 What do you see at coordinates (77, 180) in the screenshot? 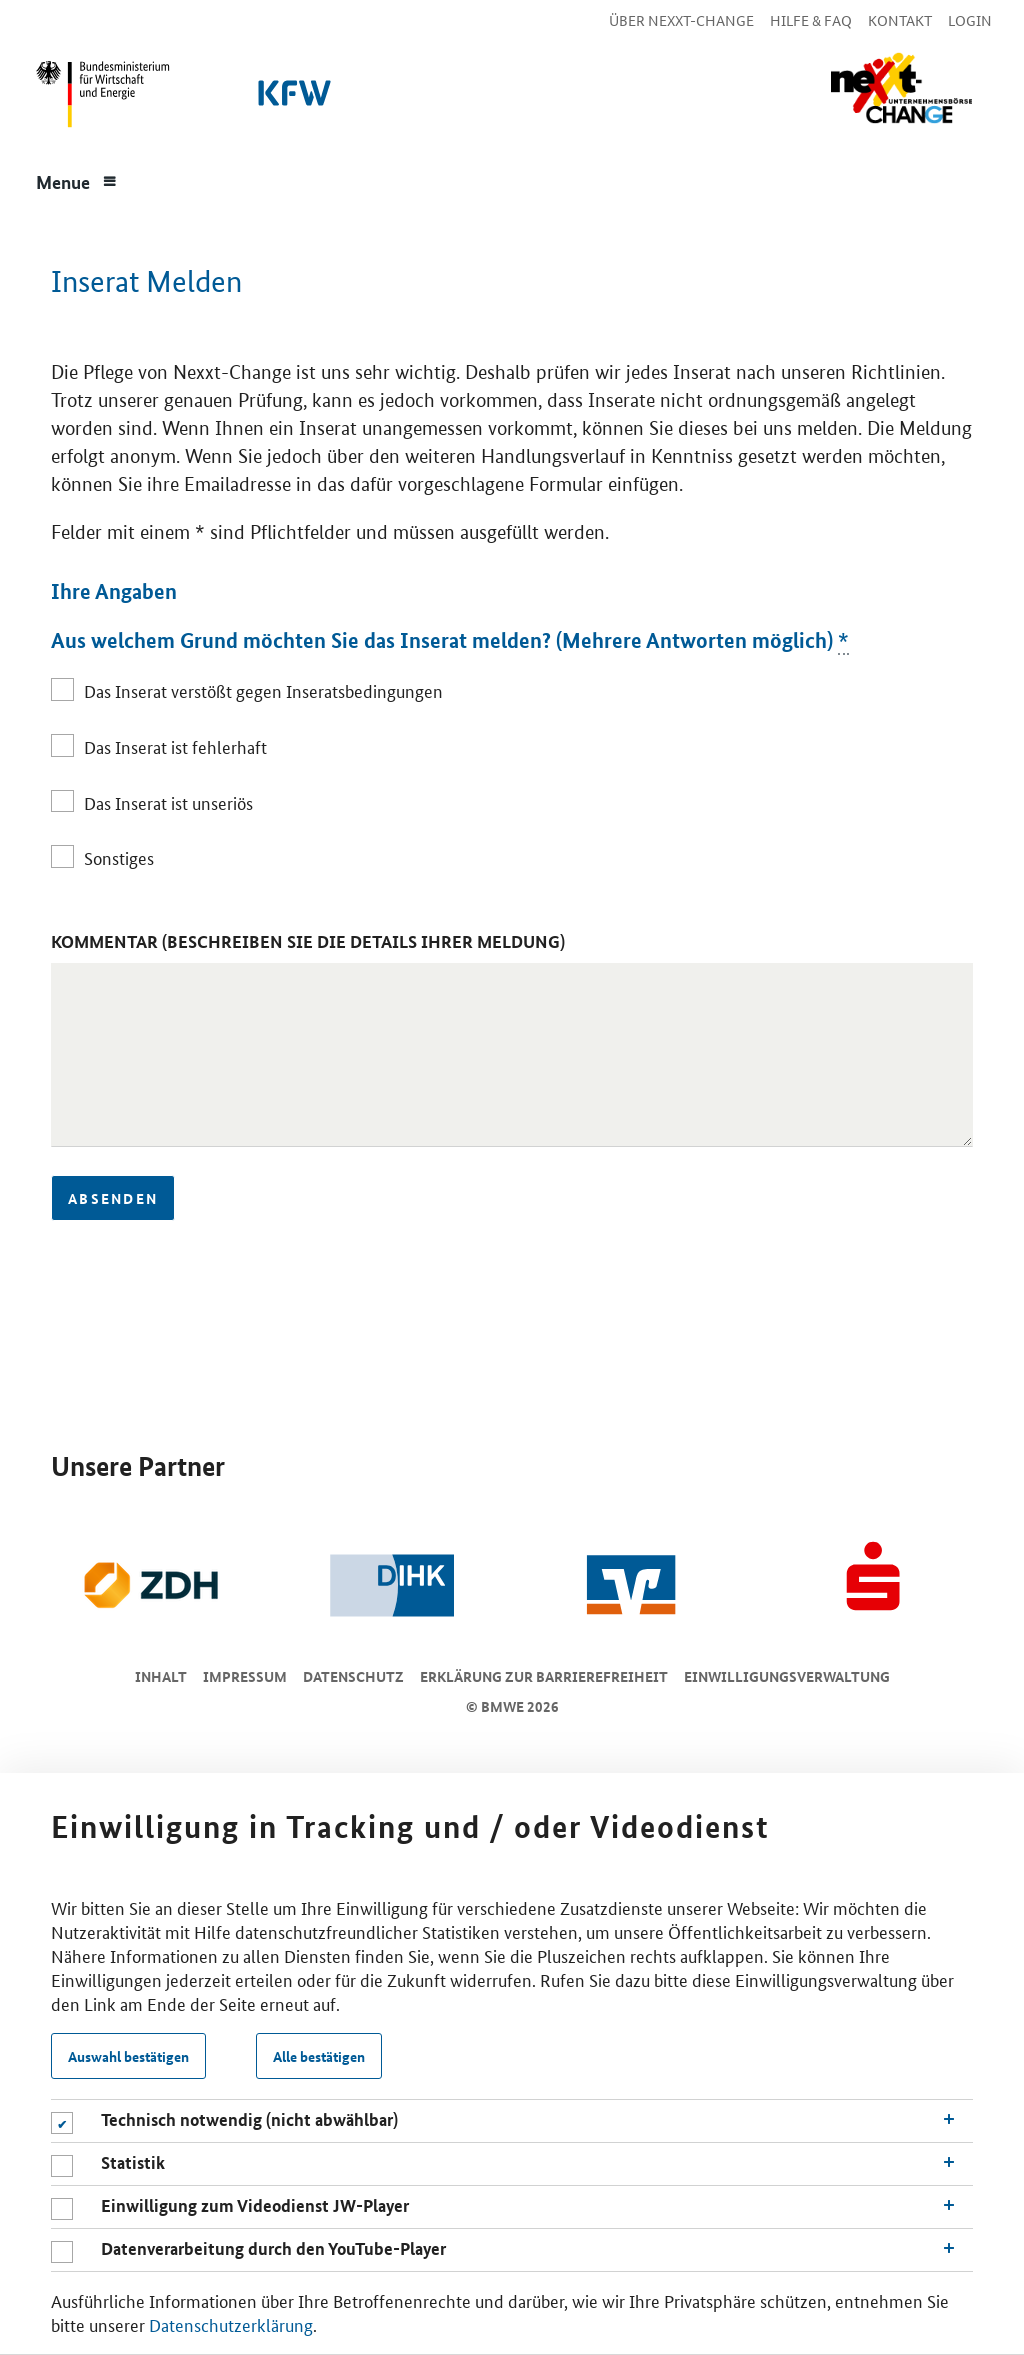
I see `[Menue]` at bounding box center [77, 180].